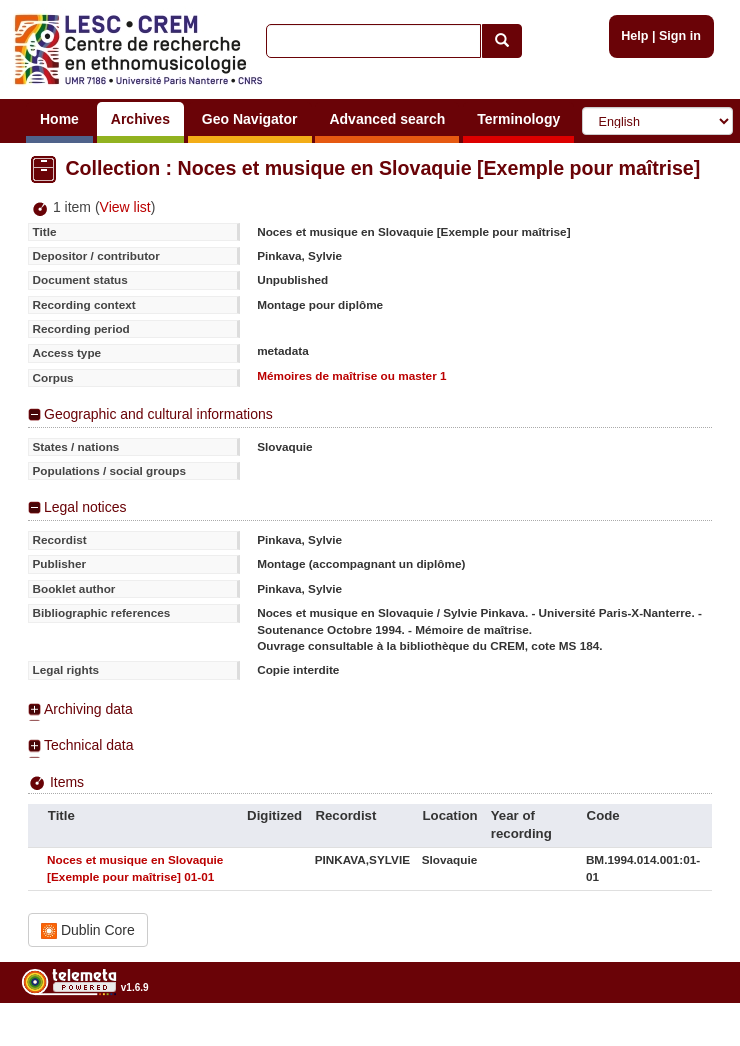  I want to click on Legal notices, so click(85, 507).